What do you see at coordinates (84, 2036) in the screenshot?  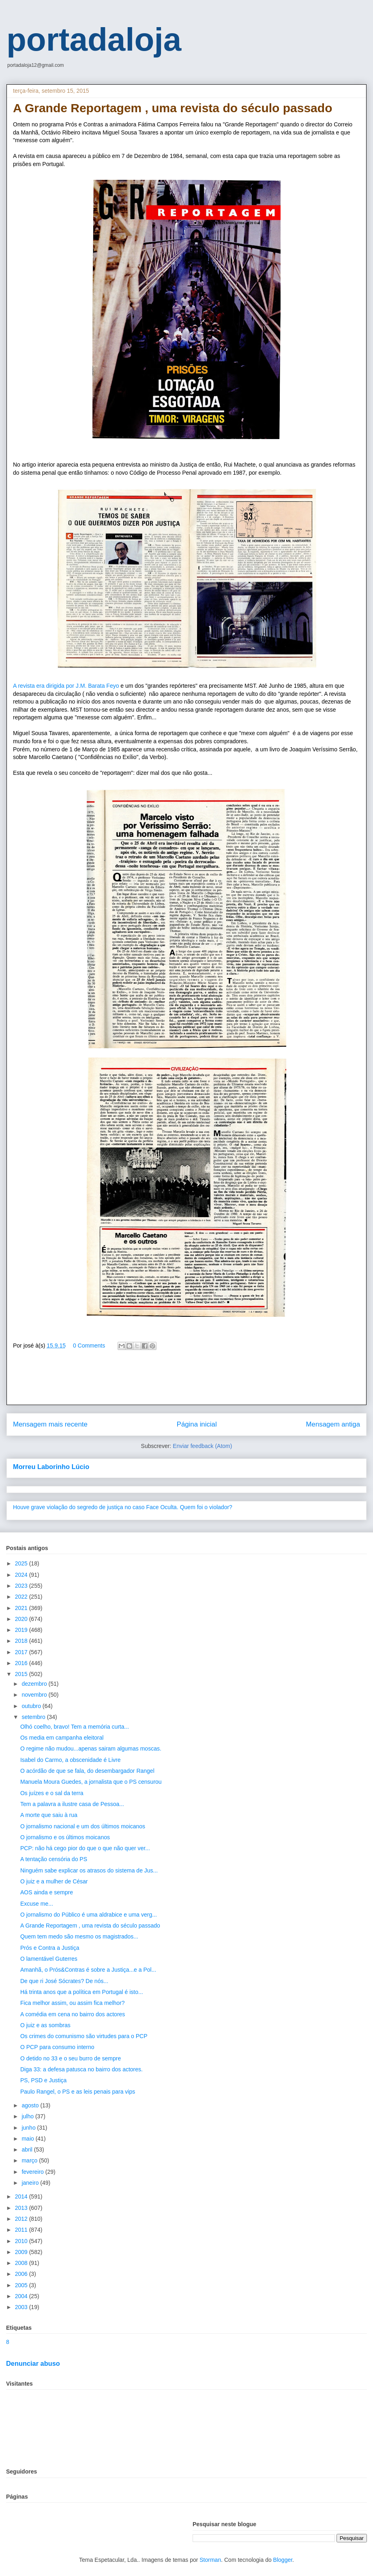 I see `Os crimes do comunismo são virtudes para o PCP` at bounding box center [84, 2036].